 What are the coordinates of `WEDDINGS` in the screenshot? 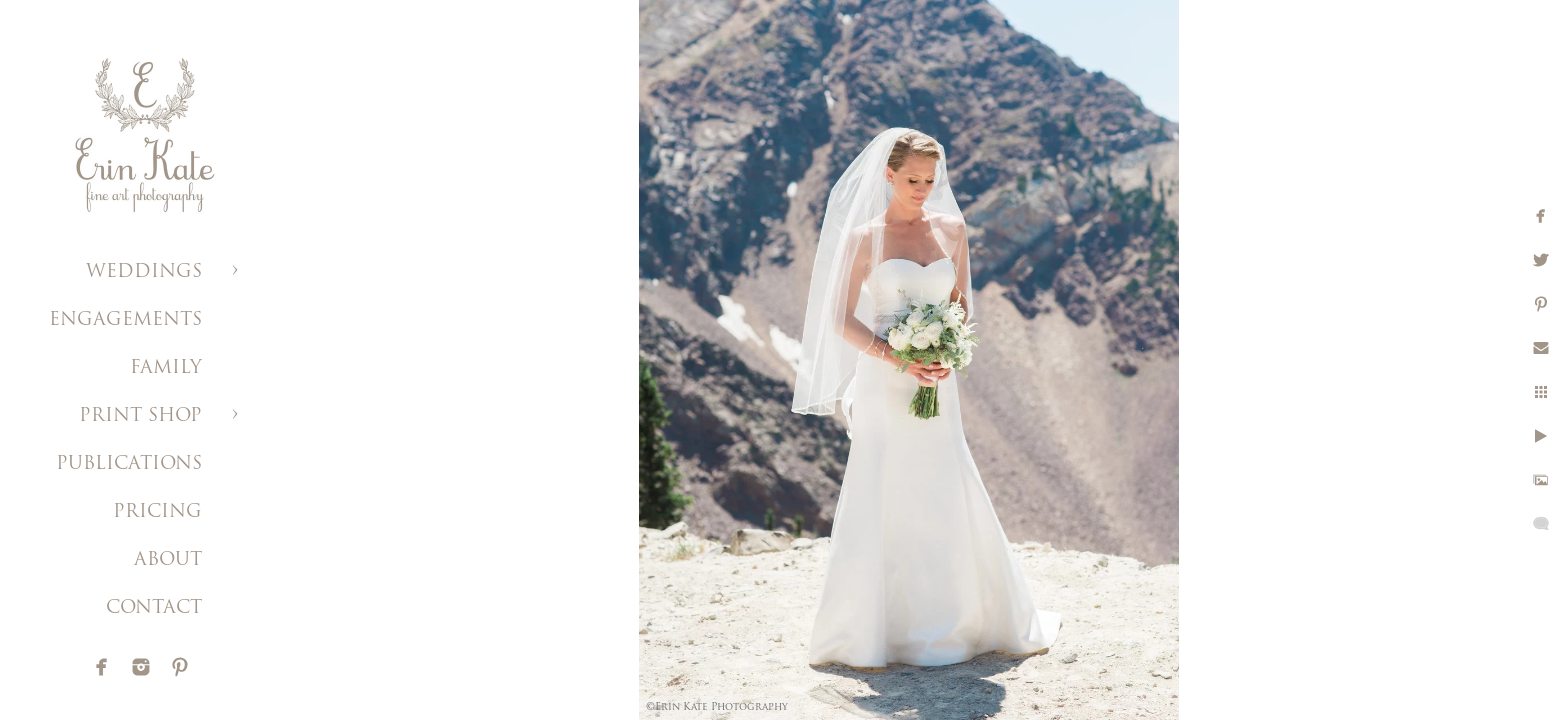 It's located at (144, 272).